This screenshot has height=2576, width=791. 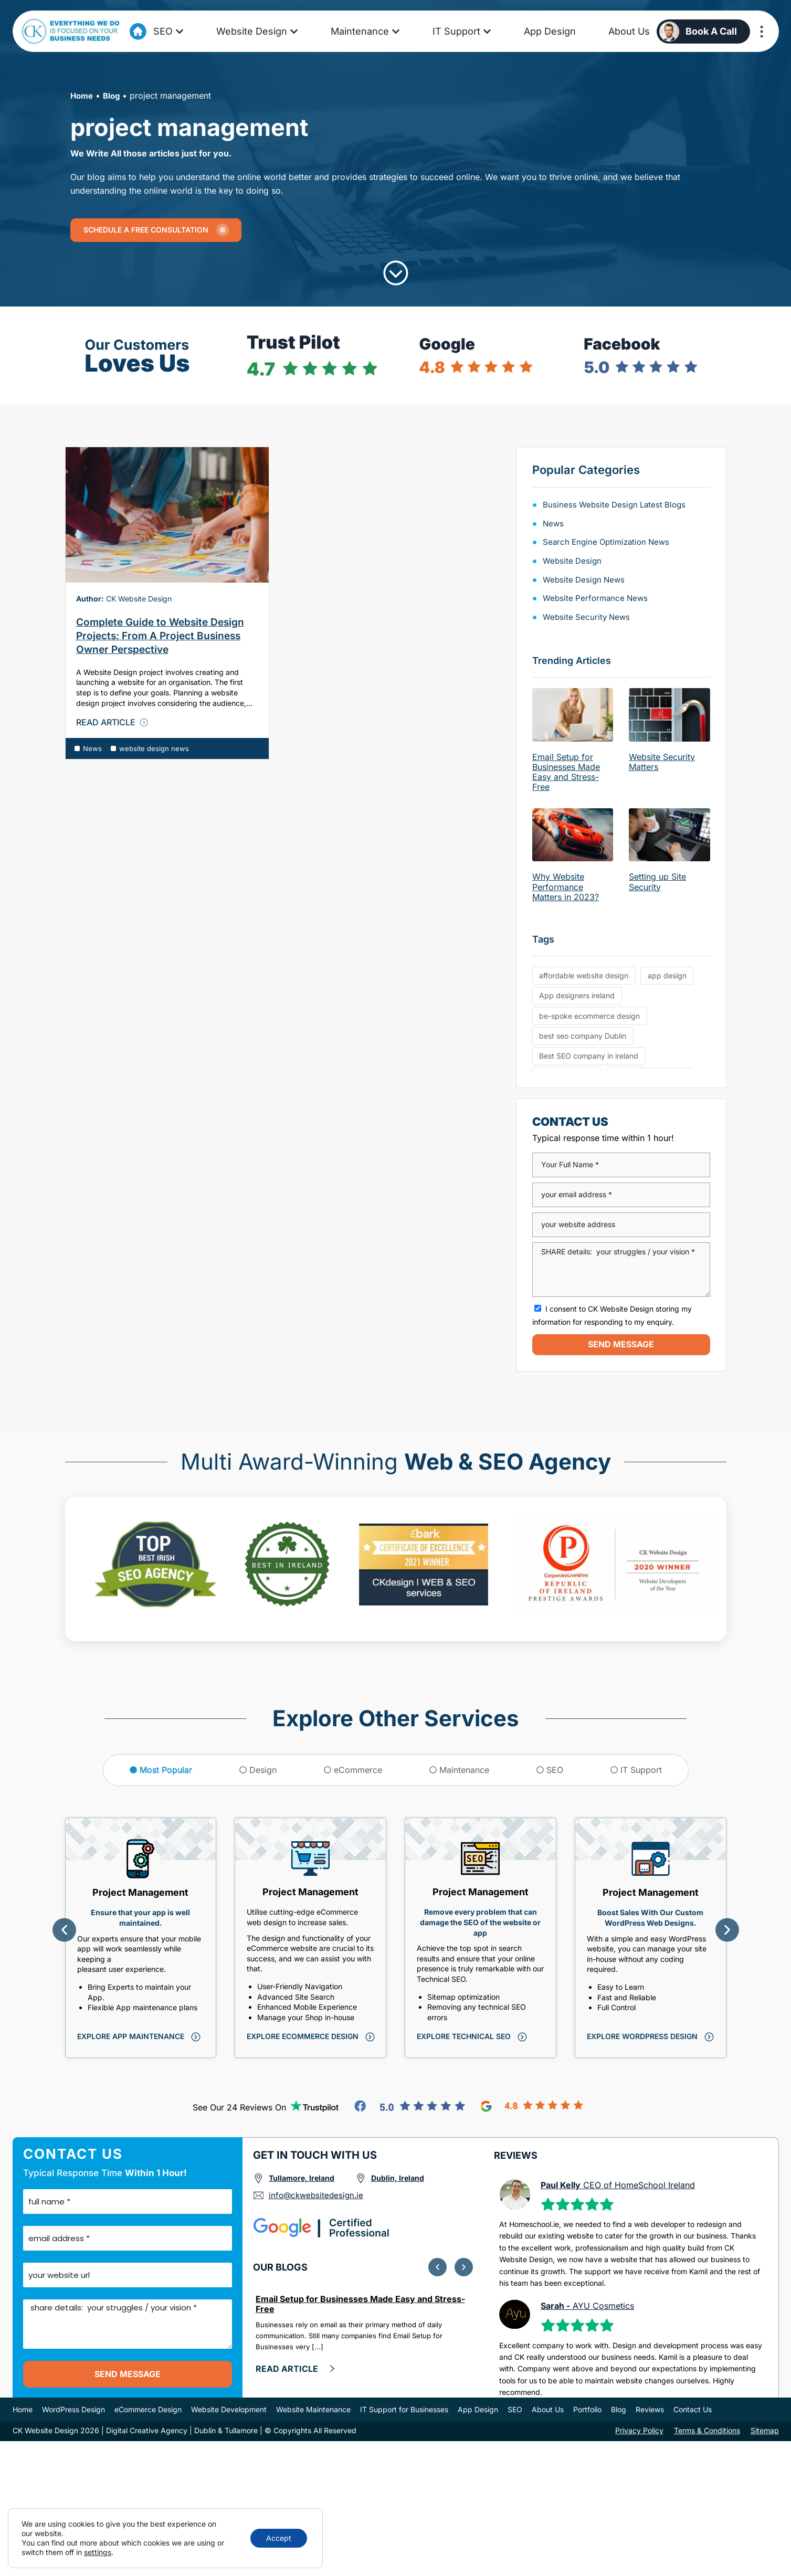 What do you see at coordinates (313, 2409) in the screenshot?
I see `Website Maintenance` at bounding box center [313, 2409].